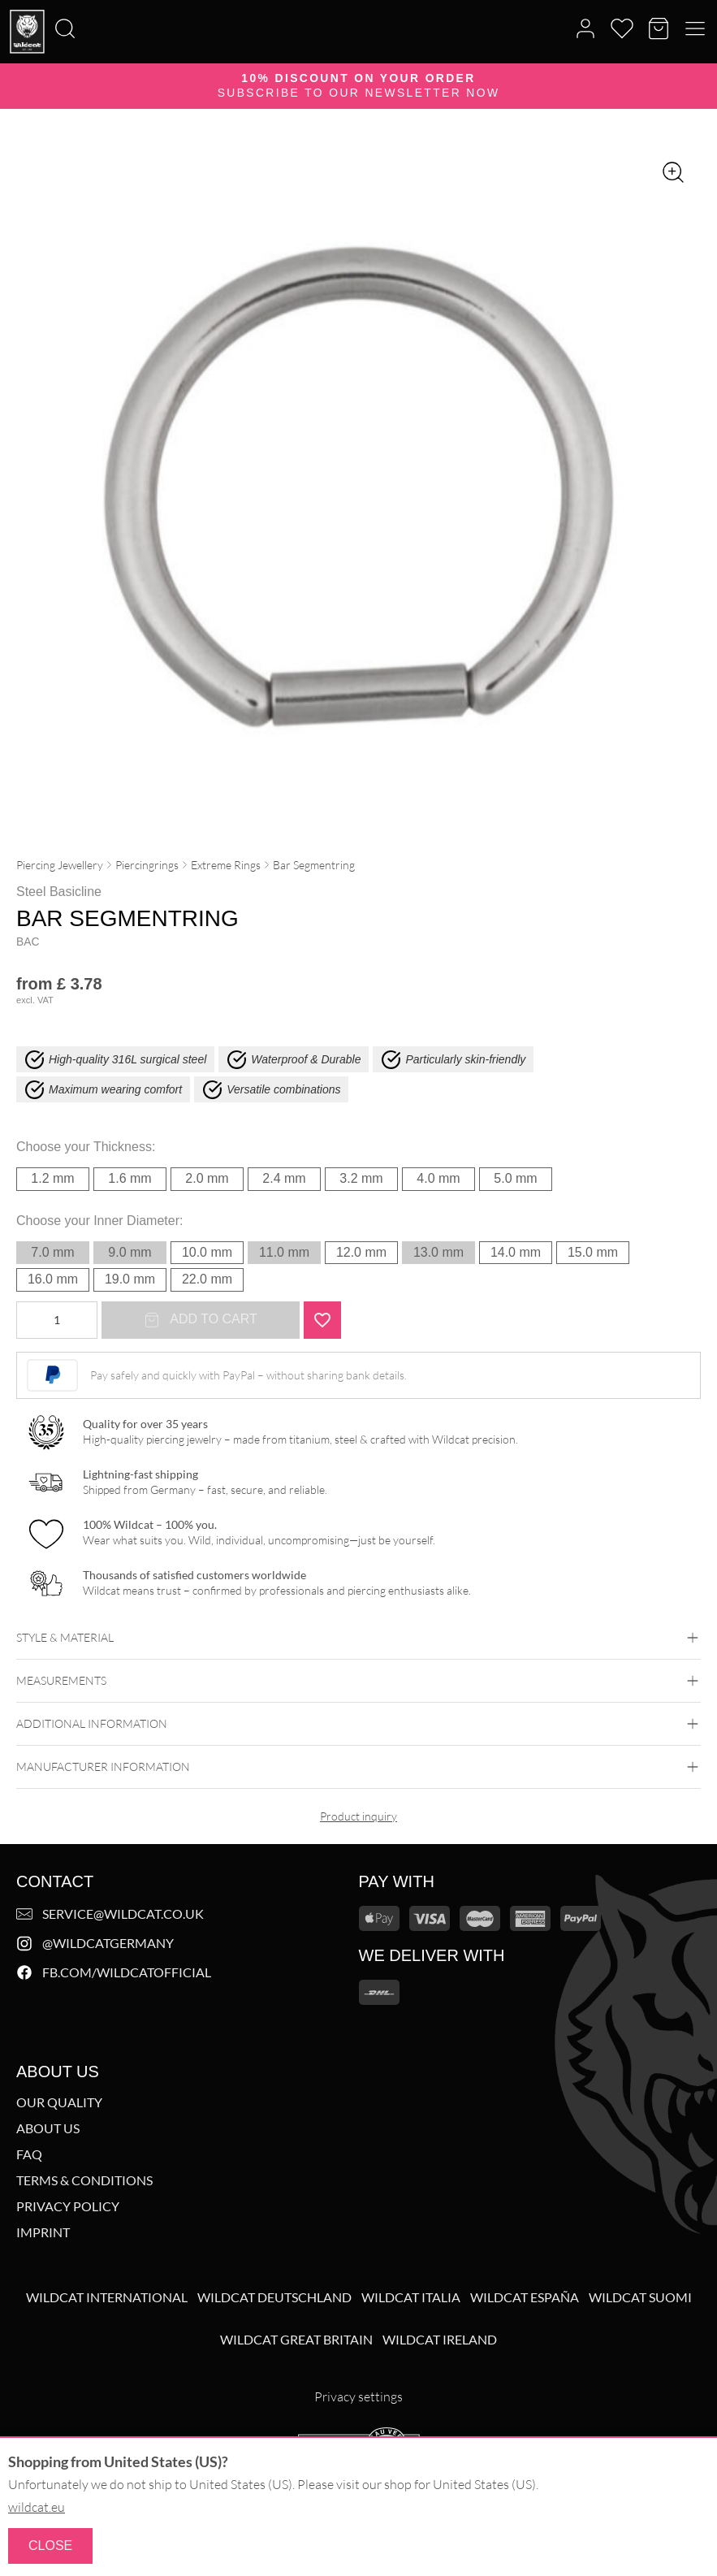  What do you see at coordinates (36, 2507) in the screenshot?
I see `wildcat.eu` at bounding box center [36, 2507].